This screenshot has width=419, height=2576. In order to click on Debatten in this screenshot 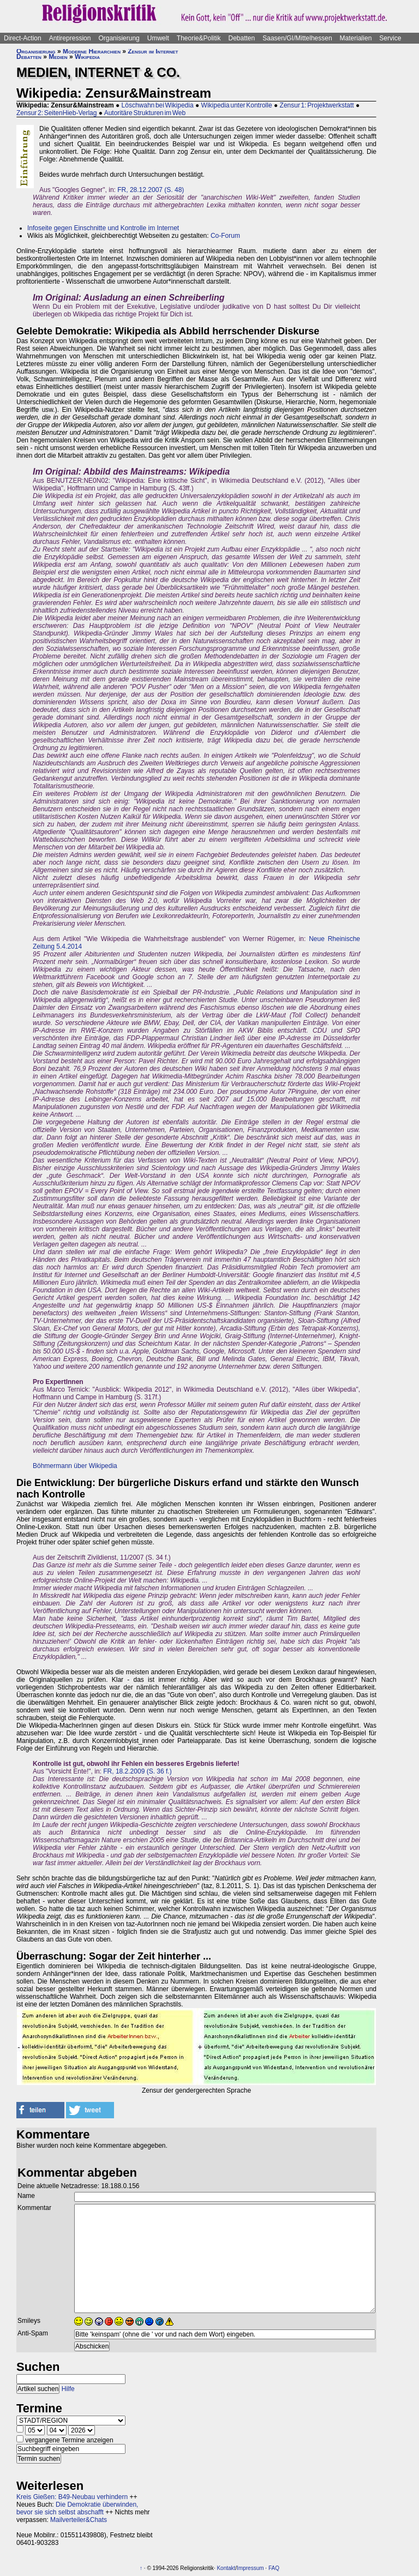, I will do `click(242, 38)`.